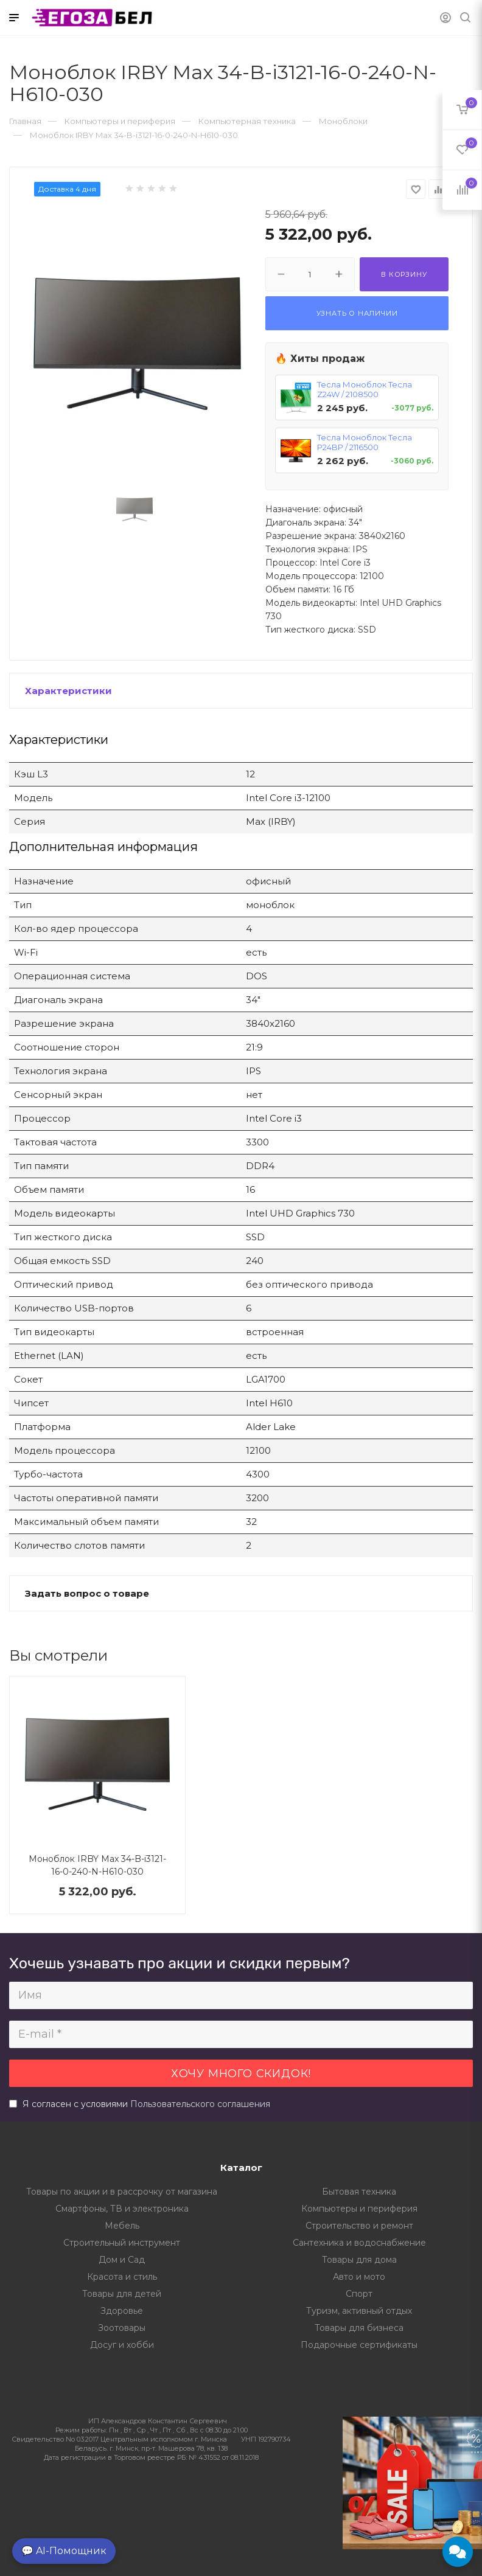 The width and height of the screenshot is (482, 2576). Describe the element at coordinates (121, 2293) in the screenshot. I see `Товары для детей` at that location.